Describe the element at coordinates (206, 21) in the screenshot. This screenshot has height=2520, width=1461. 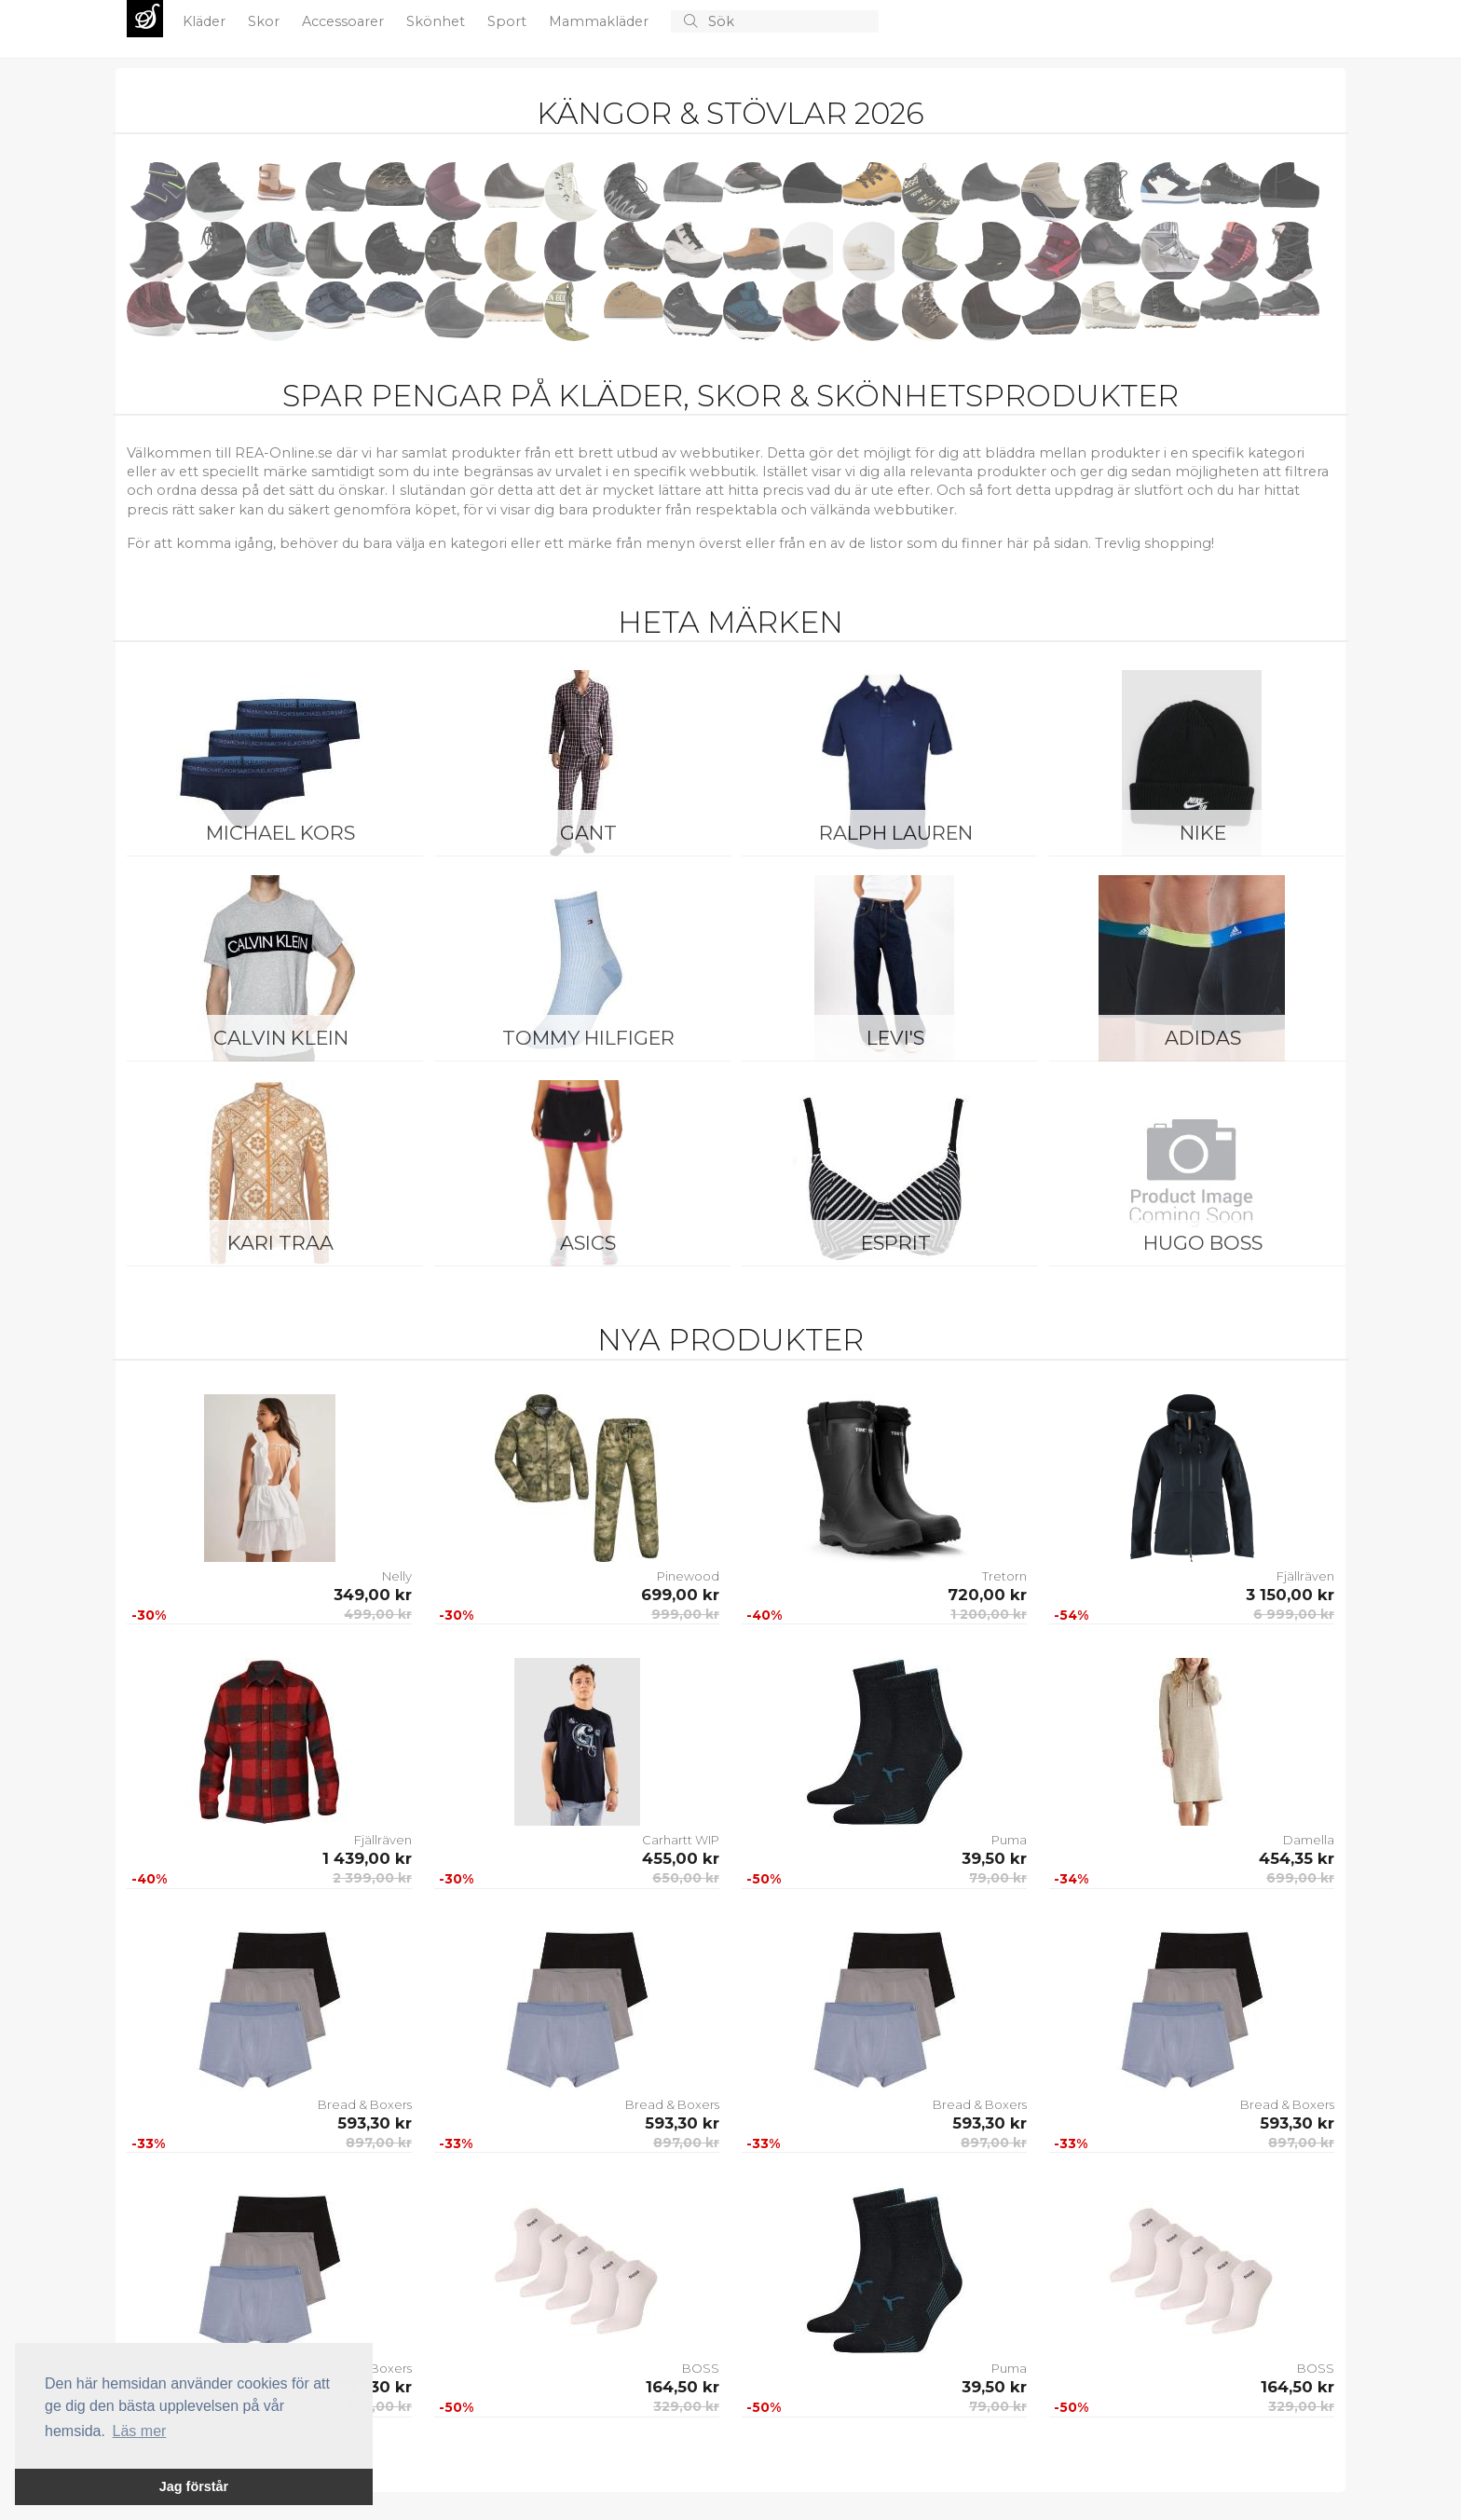
I see `Kläder` at that location.